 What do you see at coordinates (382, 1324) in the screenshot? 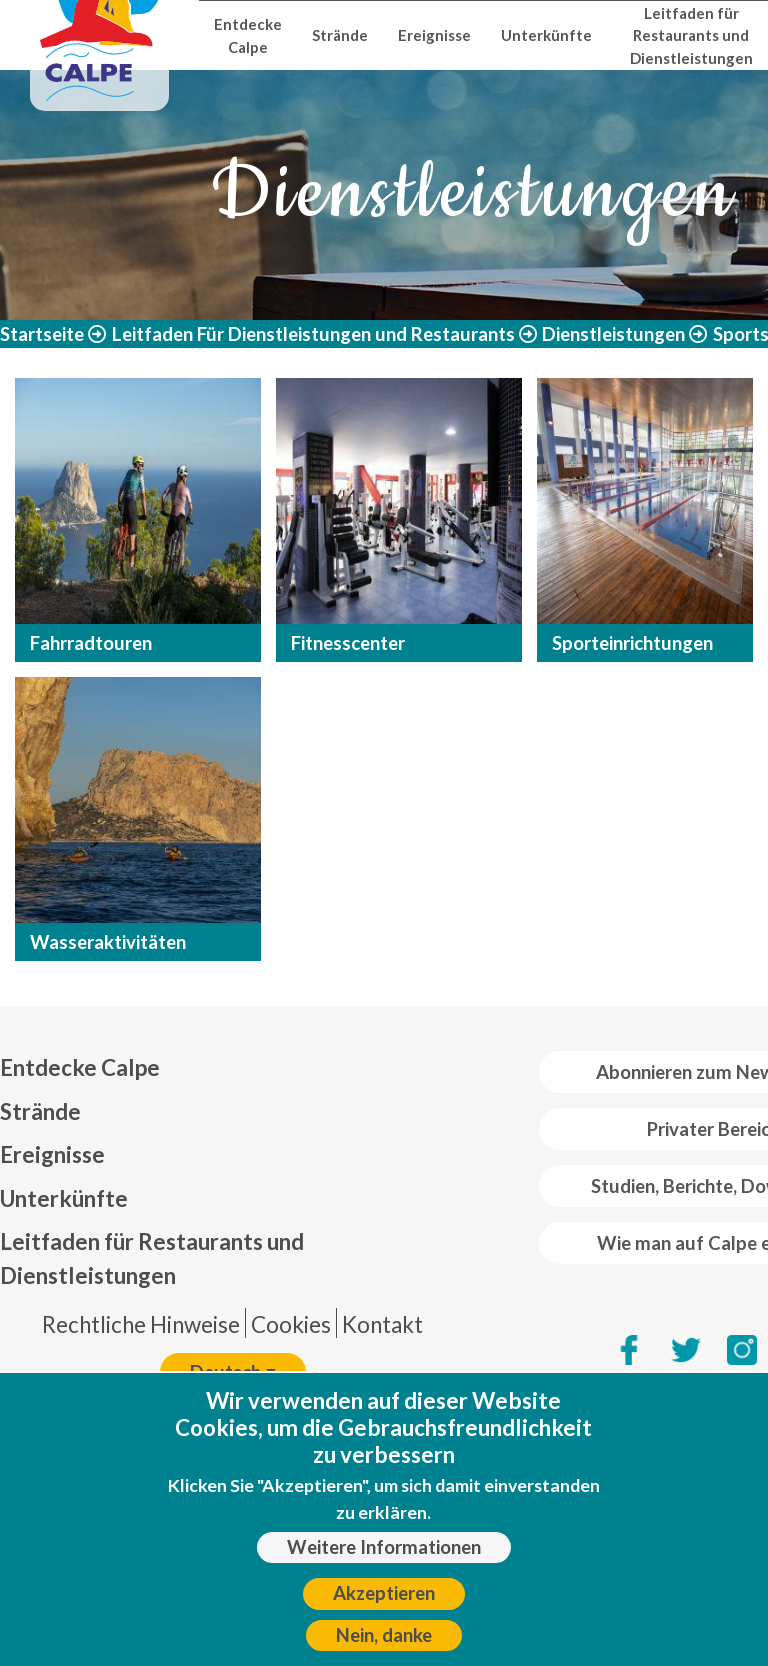
I see `Kontakt` at bounding box center [382, 1324].